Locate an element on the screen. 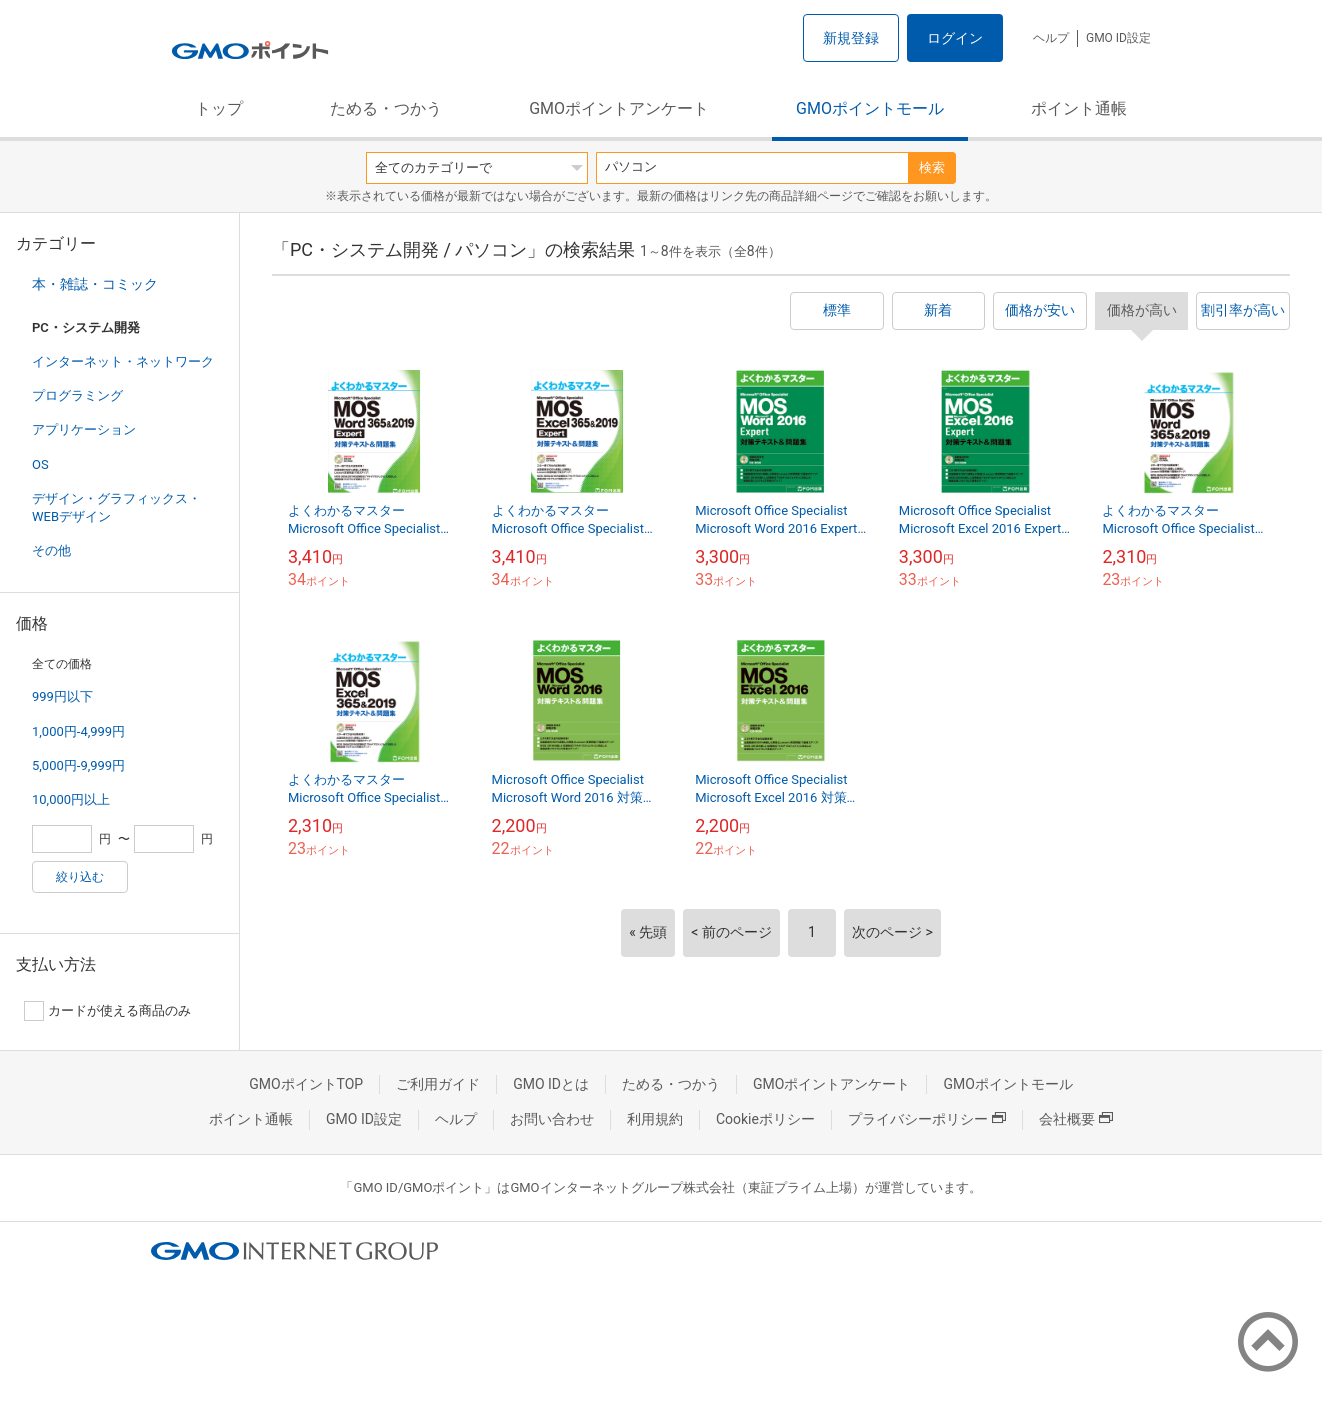  お問い合わせ is located at coordinates (552, 1119).